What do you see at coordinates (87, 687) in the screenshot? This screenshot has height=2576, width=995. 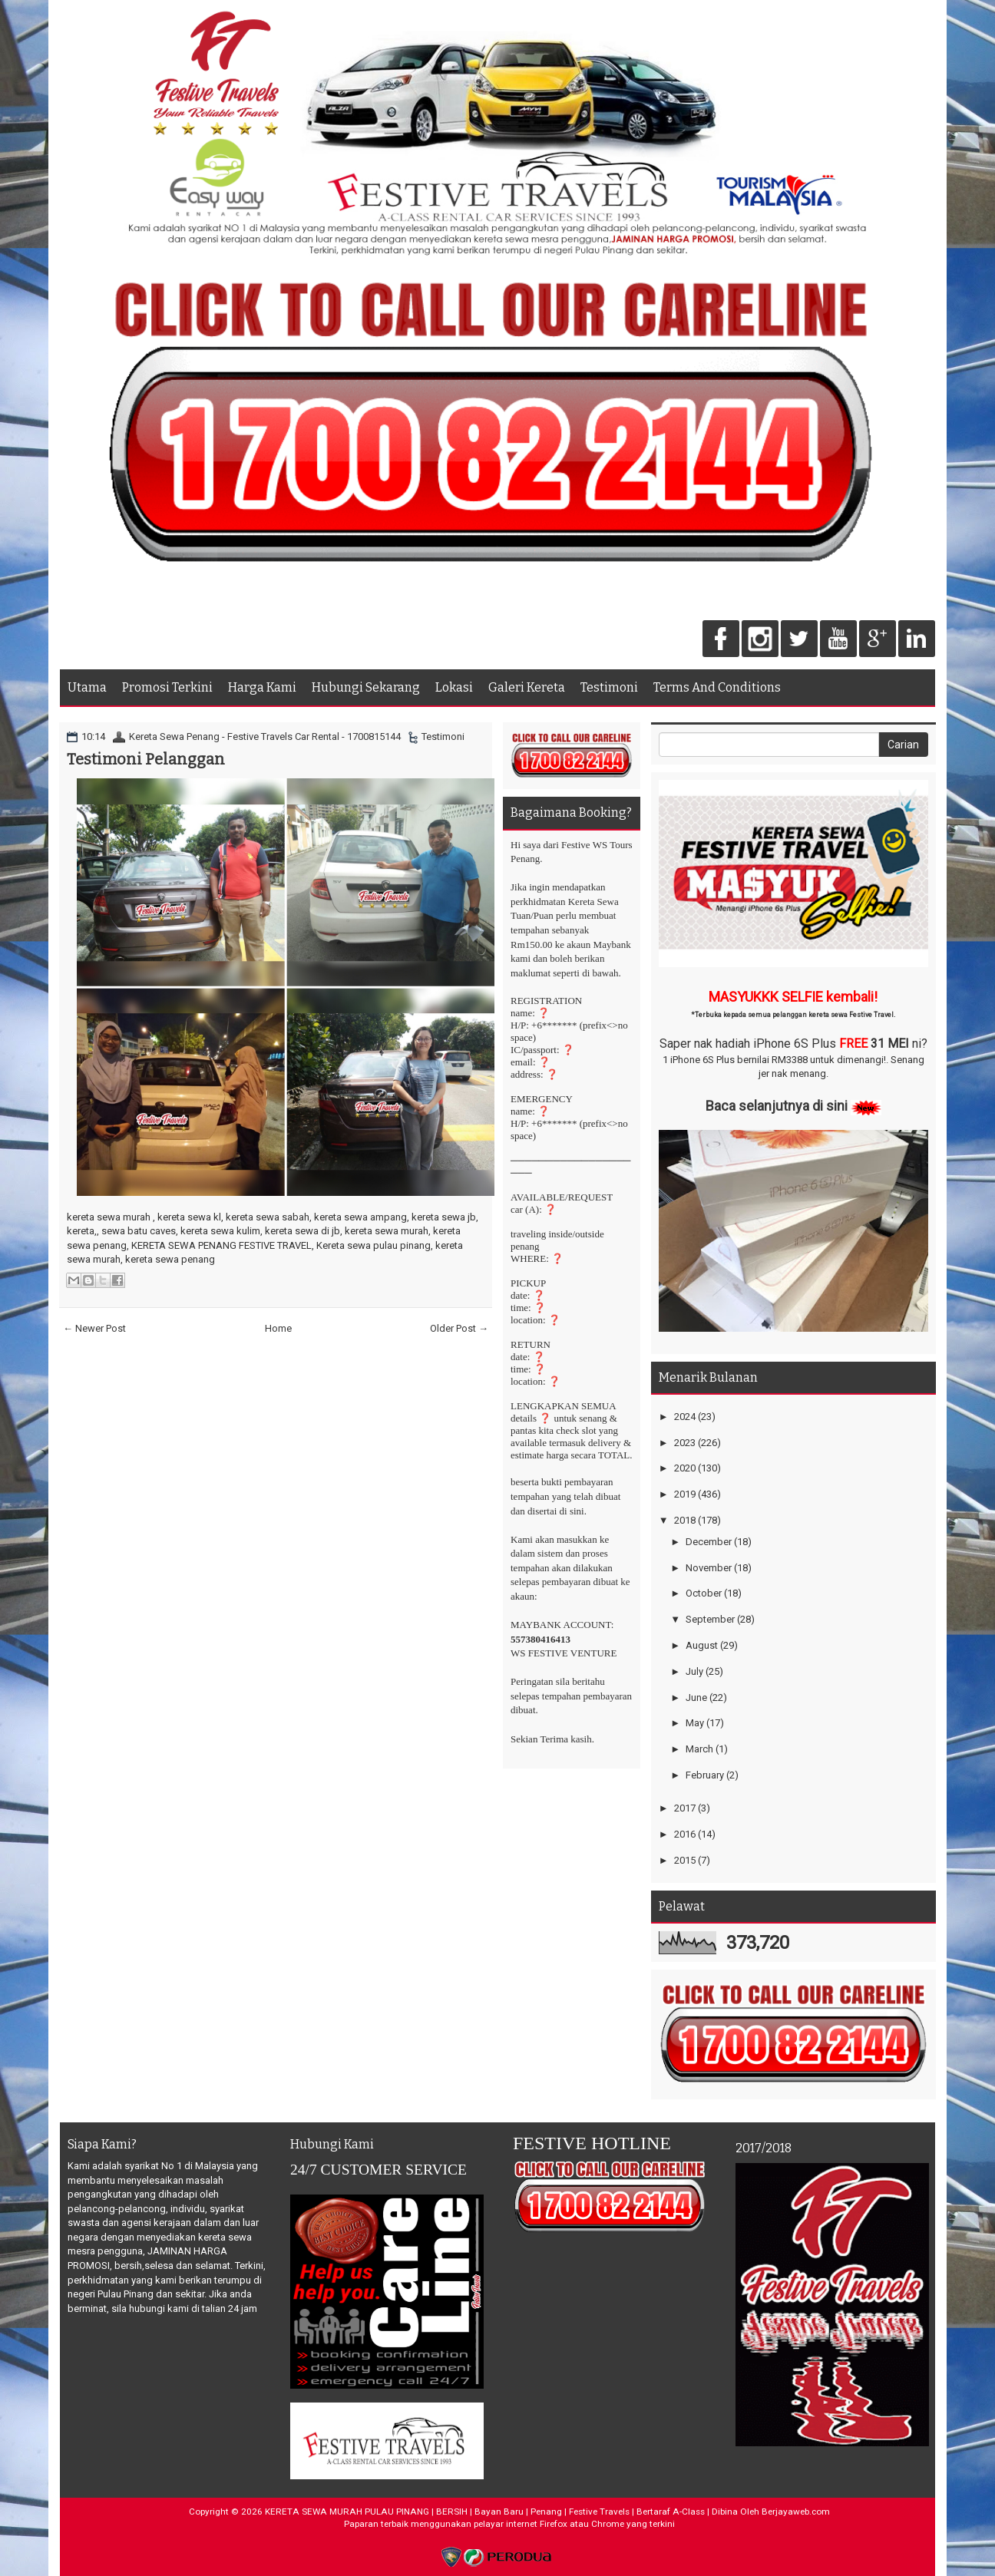 I see `Utama` at bounding box center [87, 687].